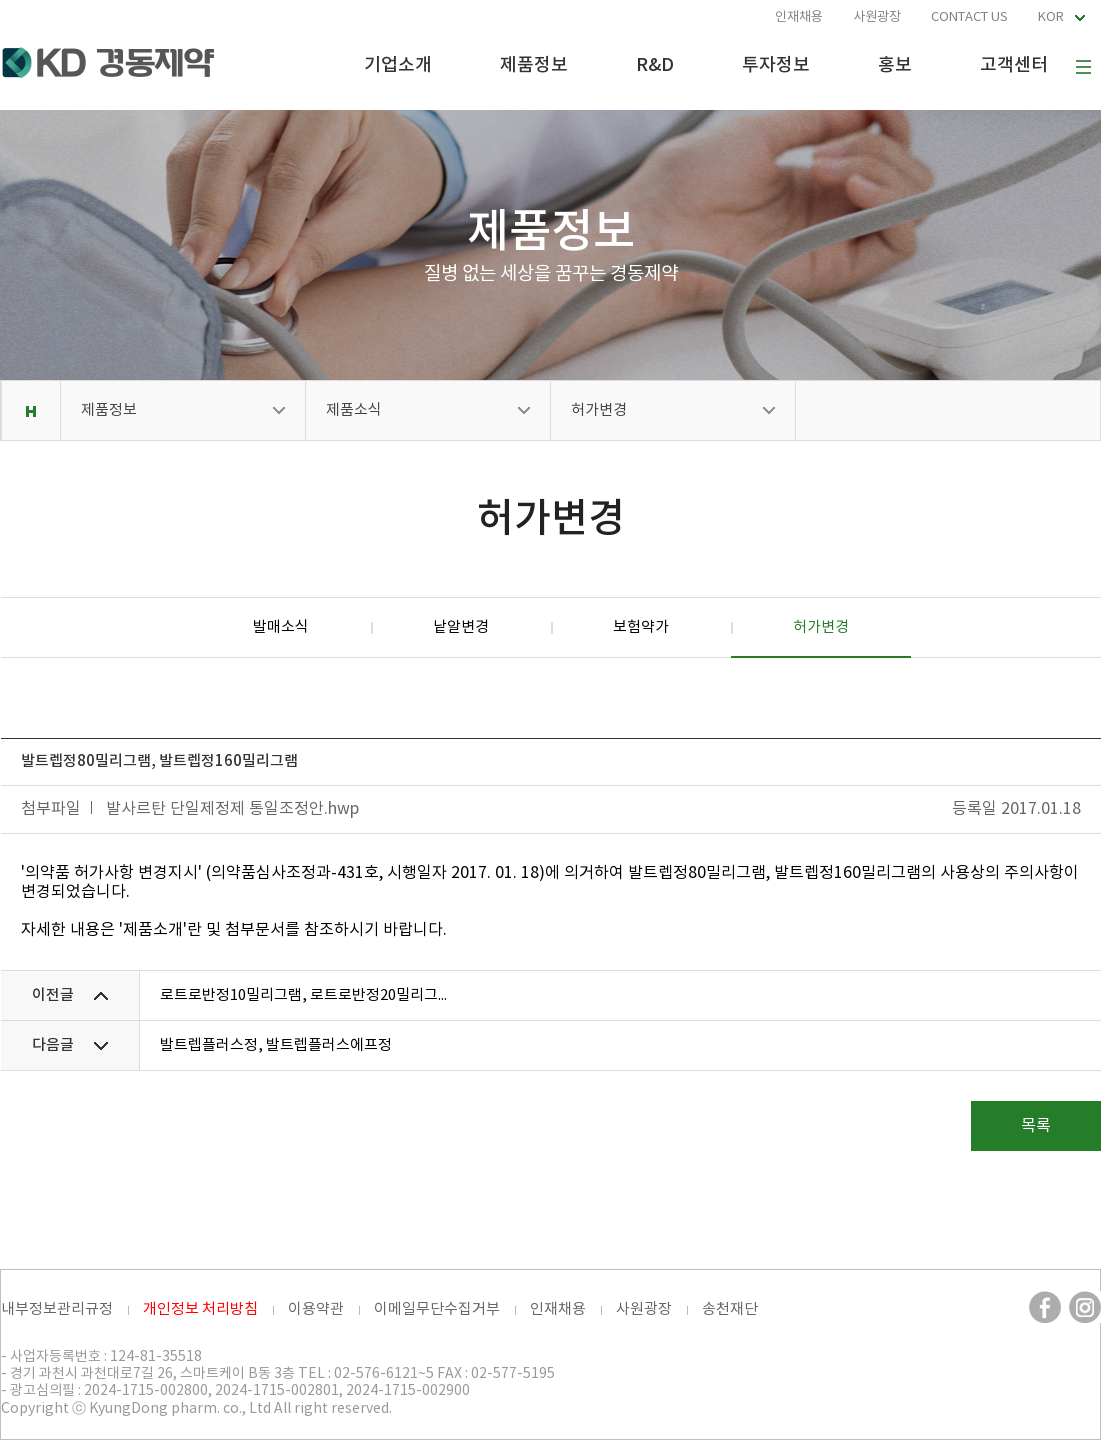 The image size is (1101, 1440). I want to click on 이용약관, so click(316, 1309).